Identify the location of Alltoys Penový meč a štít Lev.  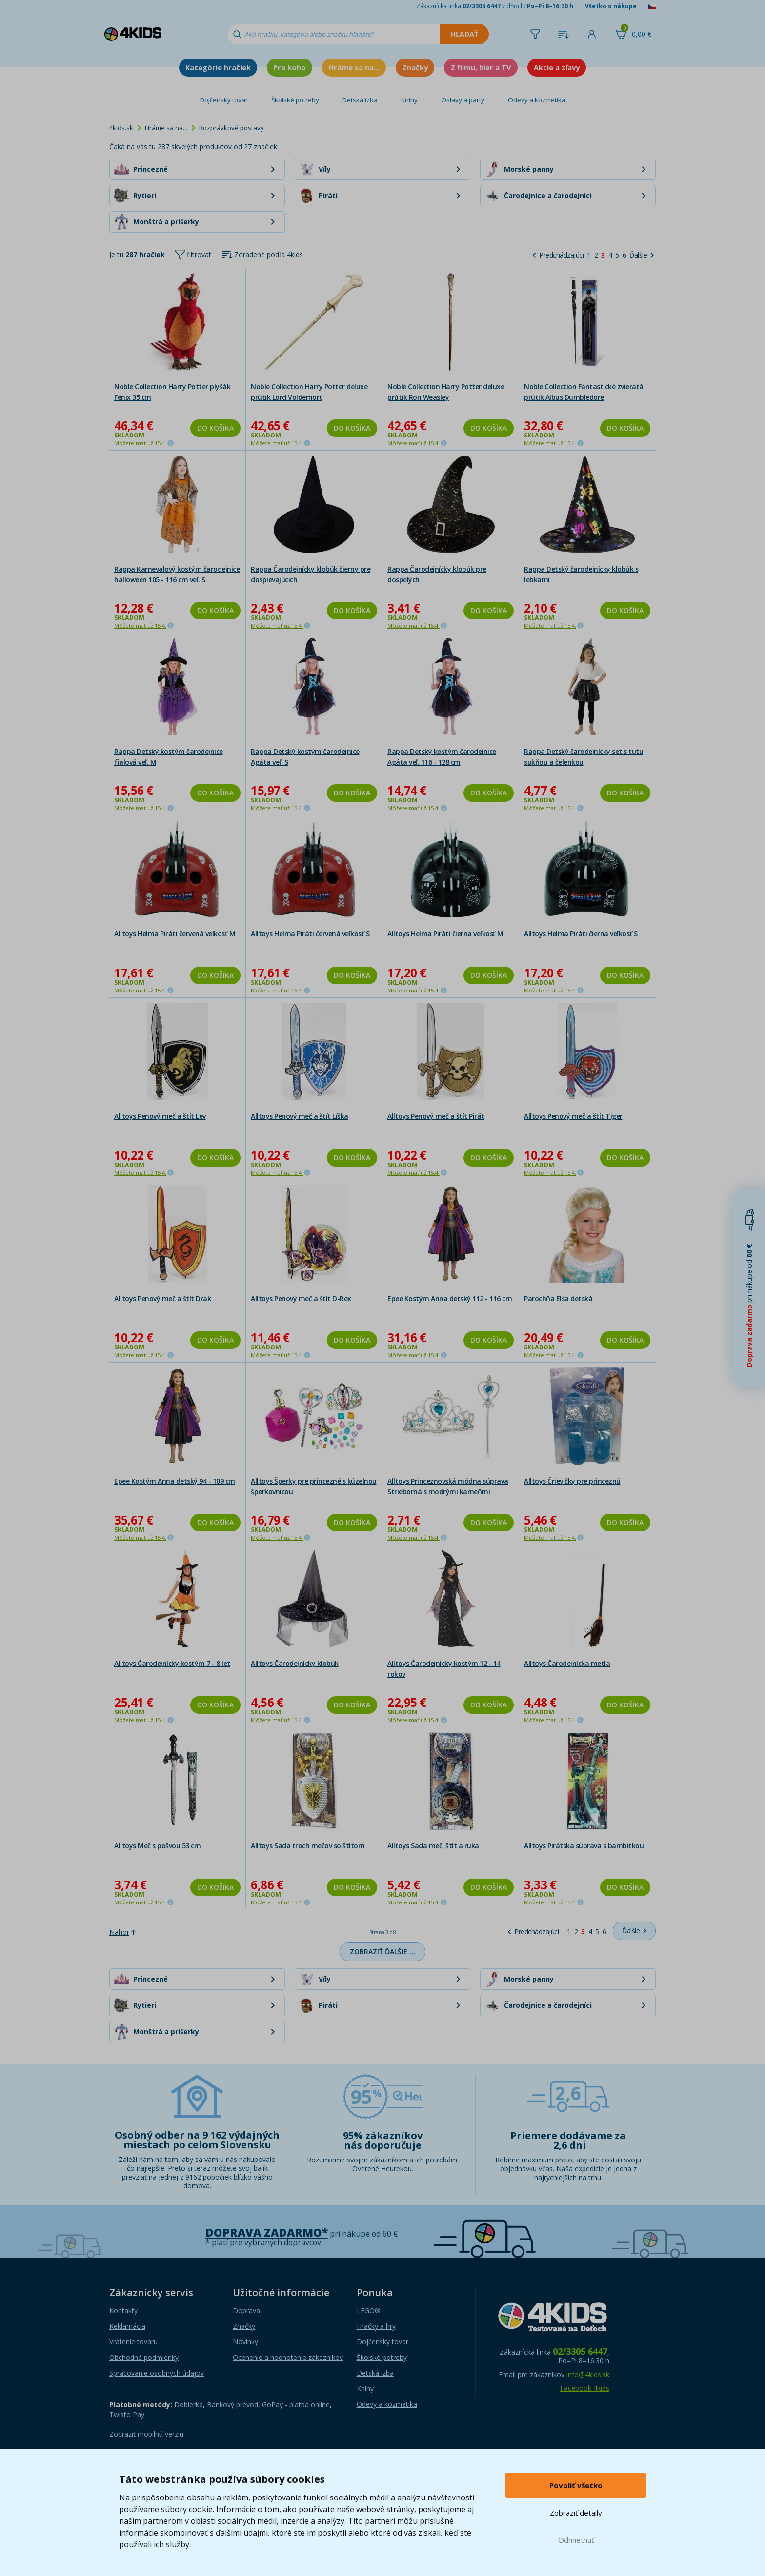
(160, 1116).